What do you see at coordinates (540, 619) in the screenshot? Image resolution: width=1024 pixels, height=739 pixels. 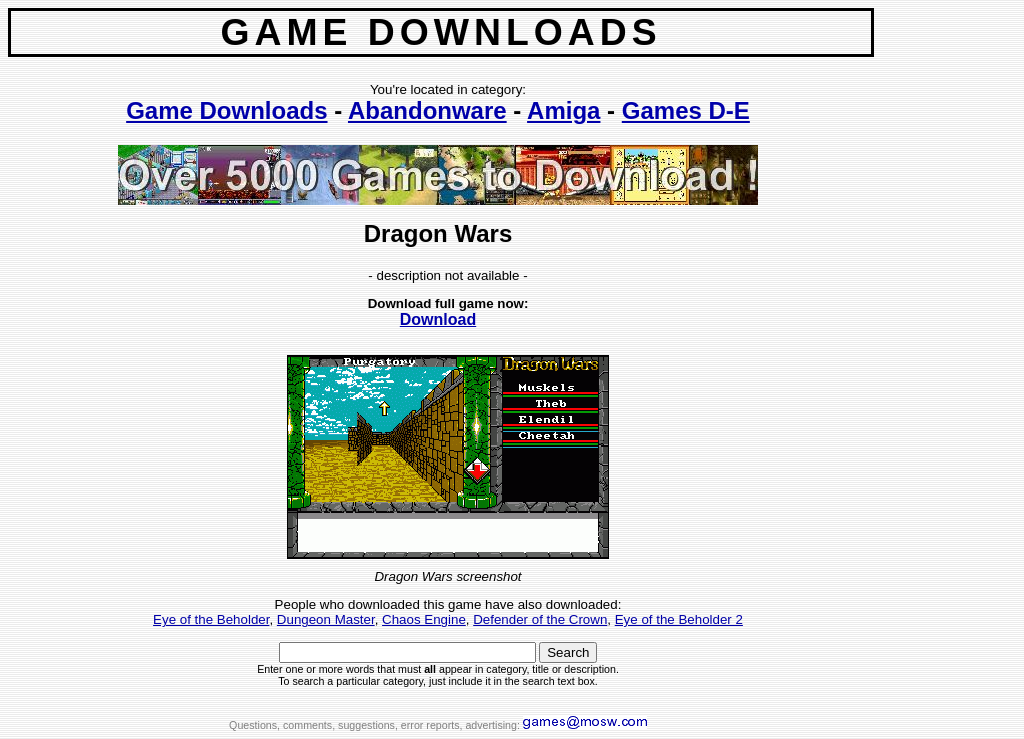 I see `Defender of the Crown` at bounding box center [540, 619].